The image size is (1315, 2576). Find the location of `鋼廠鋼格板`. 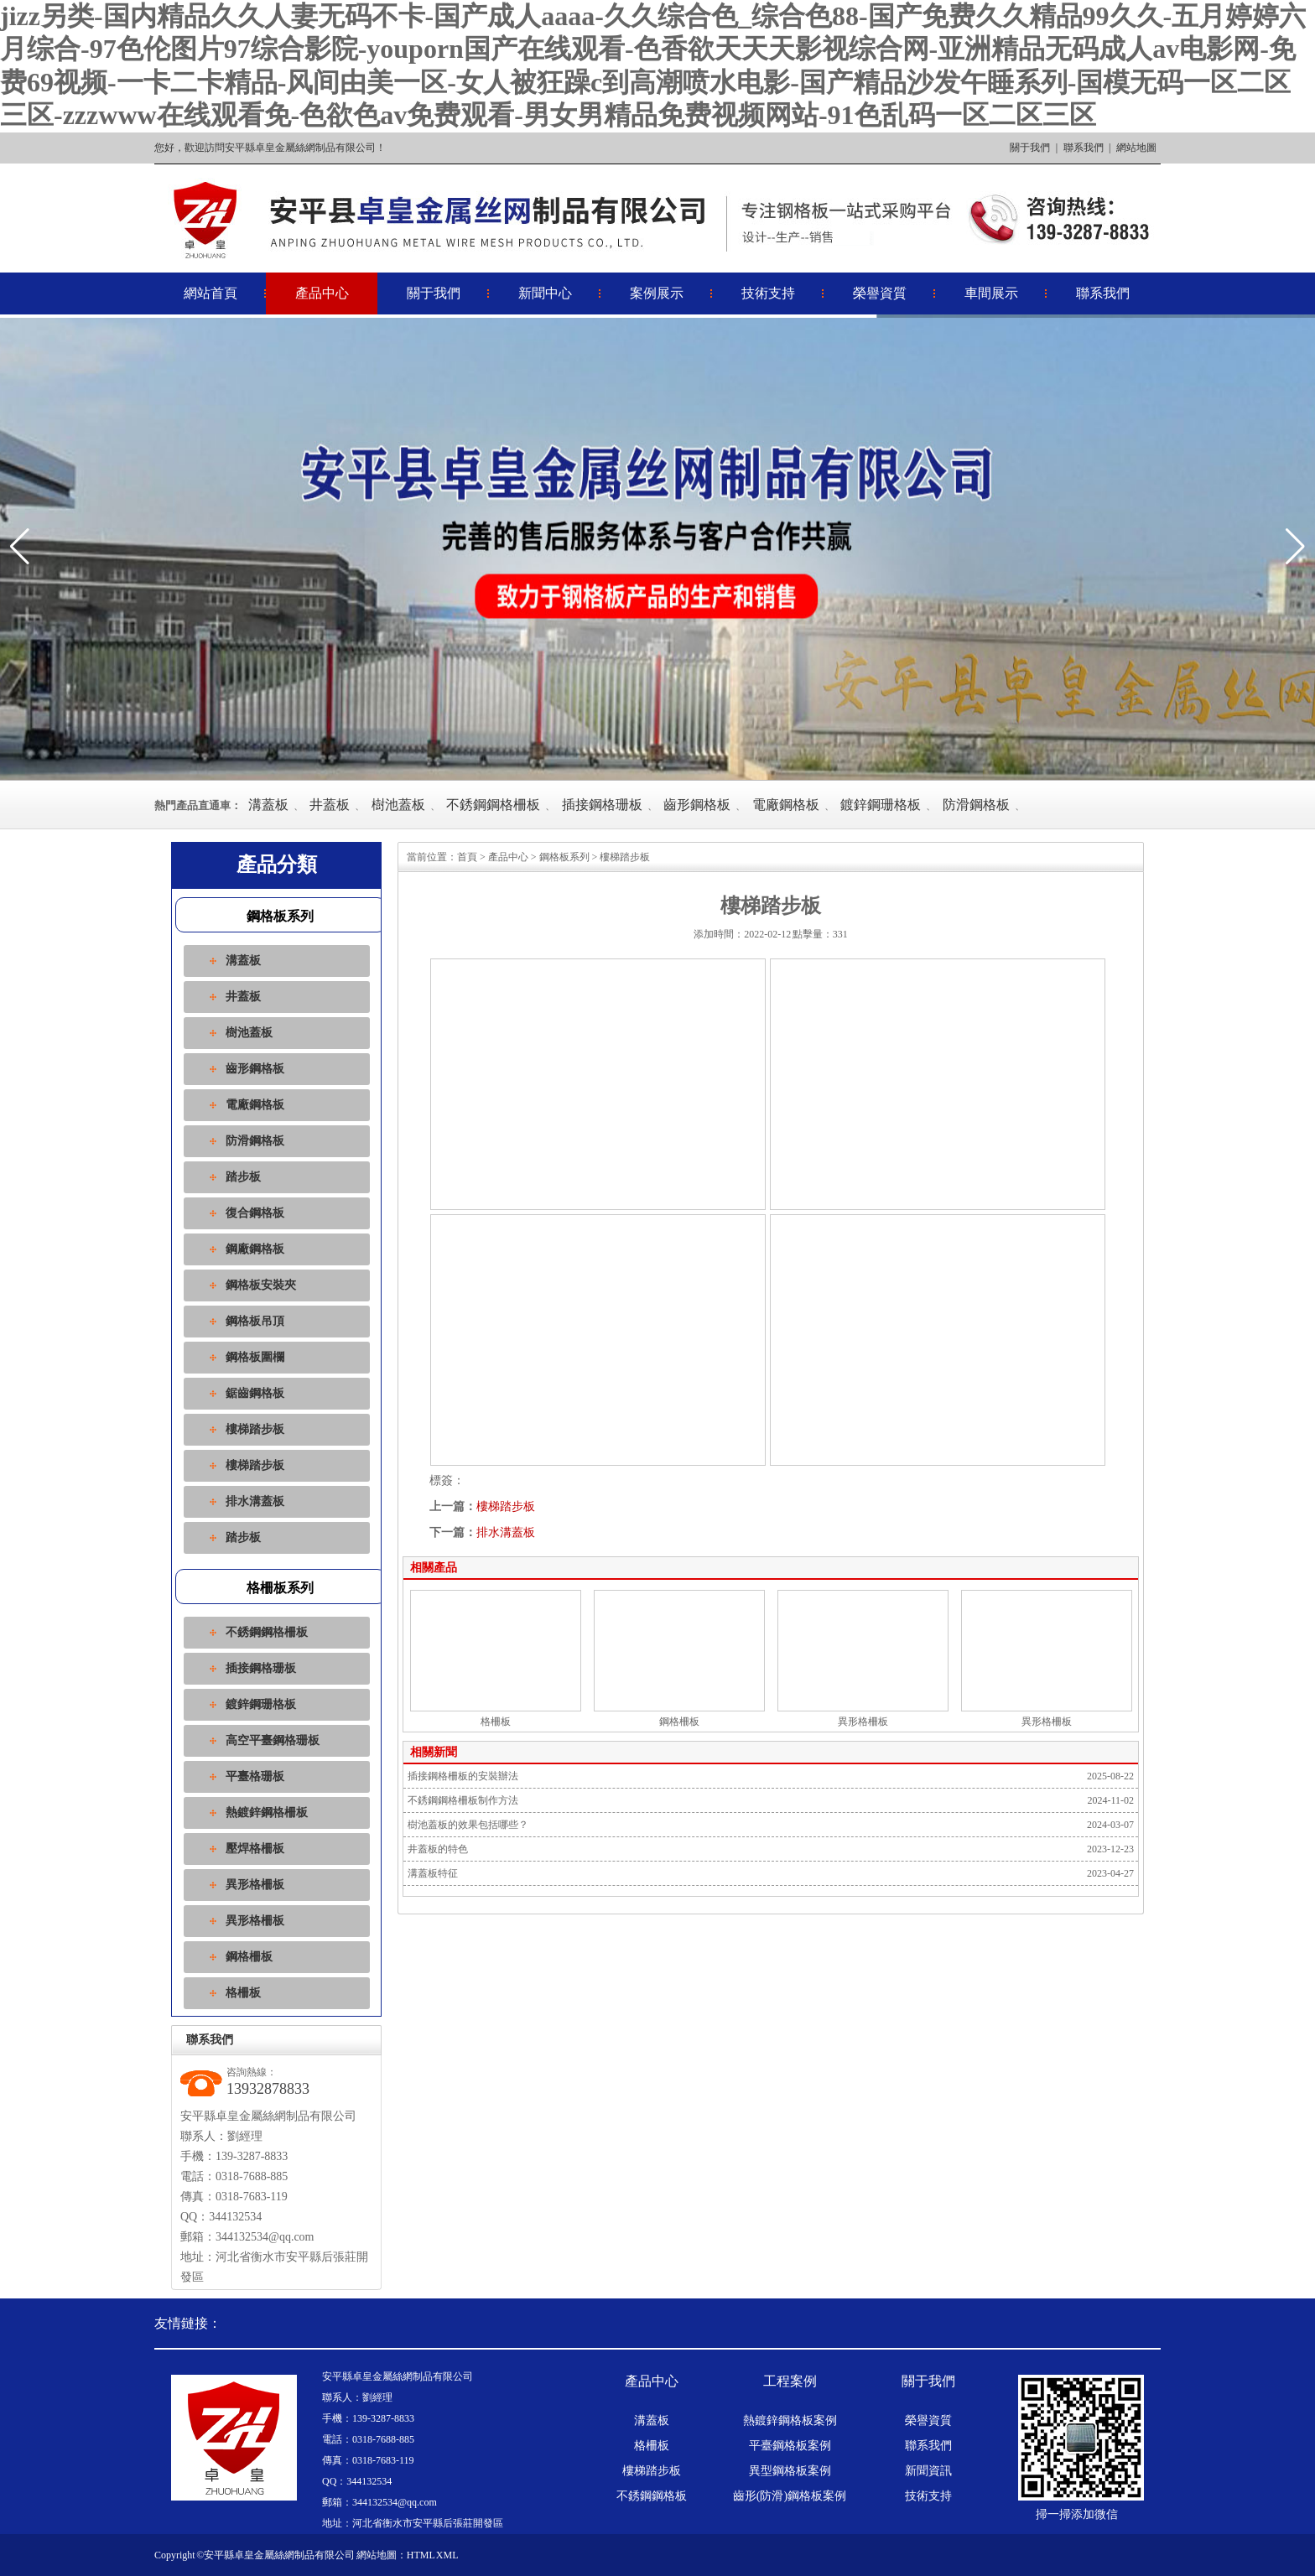

鋼廠鋼格板 is located at coordinates (255, 1249).